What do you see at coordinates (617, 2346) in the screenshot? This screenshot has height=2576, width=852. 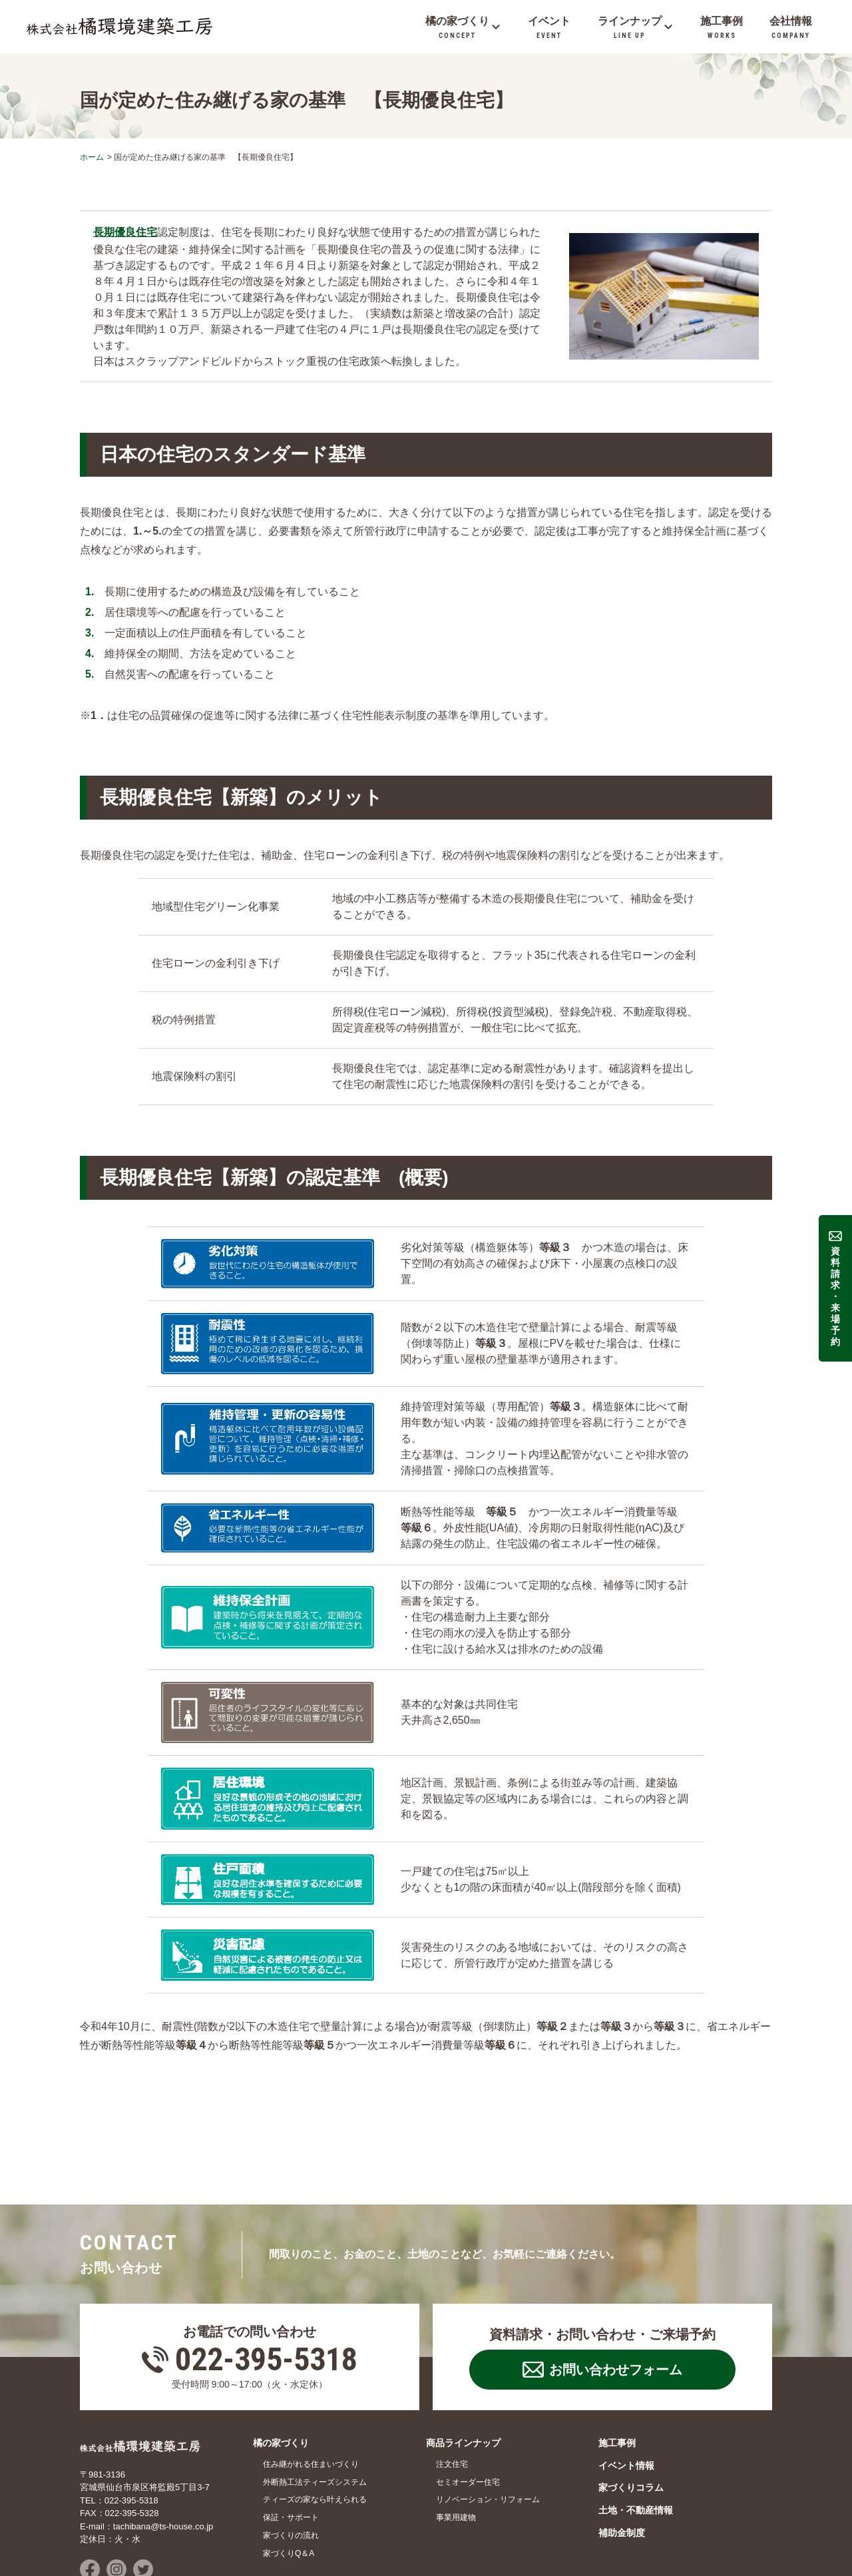 I see `施工事例` at bounding box center [617, 2346].